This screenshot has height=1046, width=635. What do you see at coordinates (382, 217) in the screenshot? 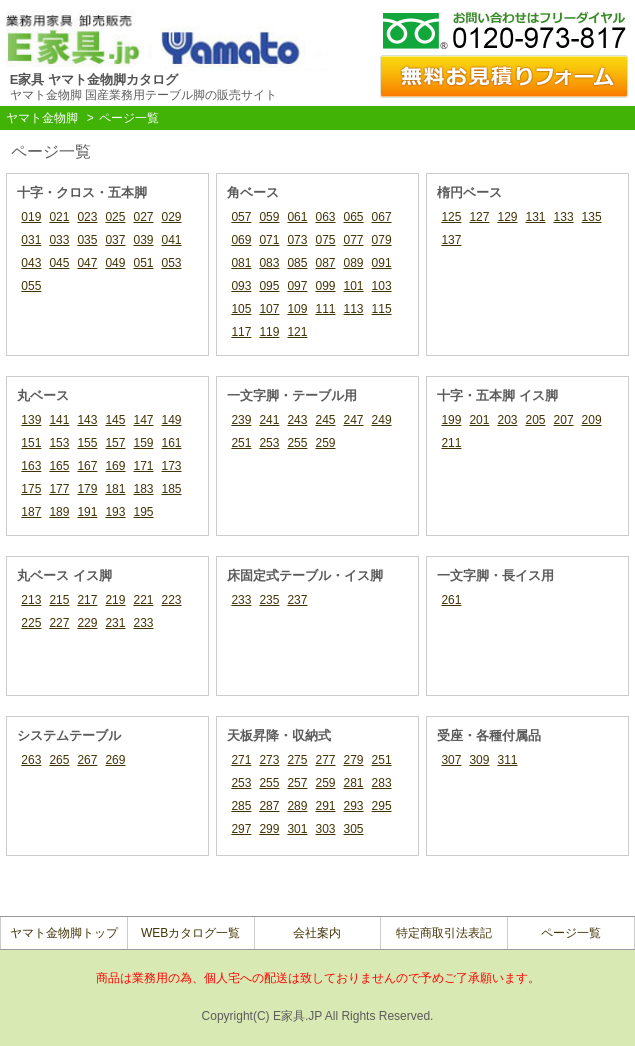
I see `067` at bounding box center [382, 217].